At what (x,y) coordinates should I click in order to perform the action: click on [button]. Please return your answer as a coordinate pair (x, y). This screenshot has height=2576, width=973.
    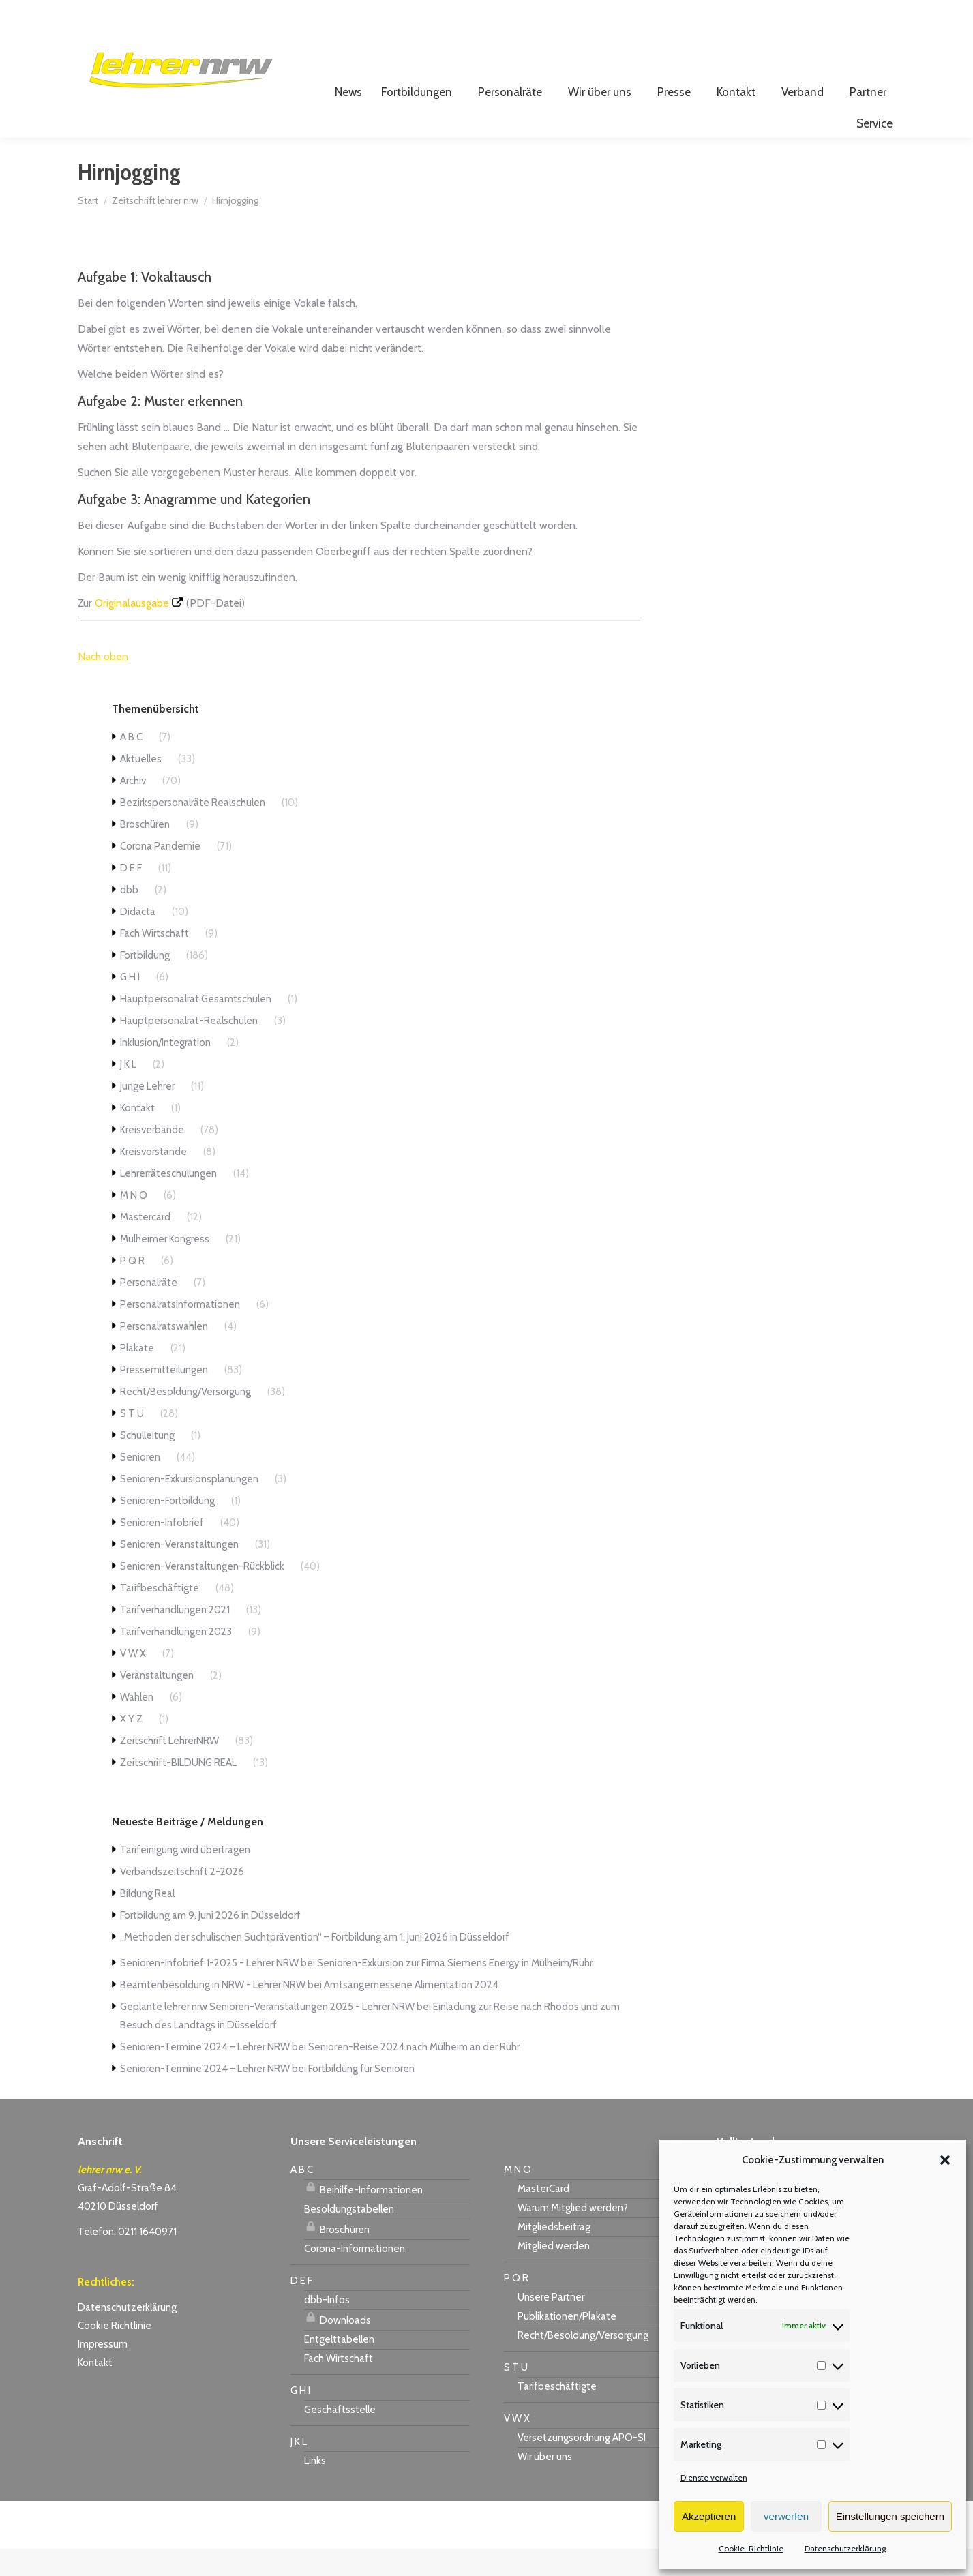
    Looking at the image, I should click on (945, 2160).